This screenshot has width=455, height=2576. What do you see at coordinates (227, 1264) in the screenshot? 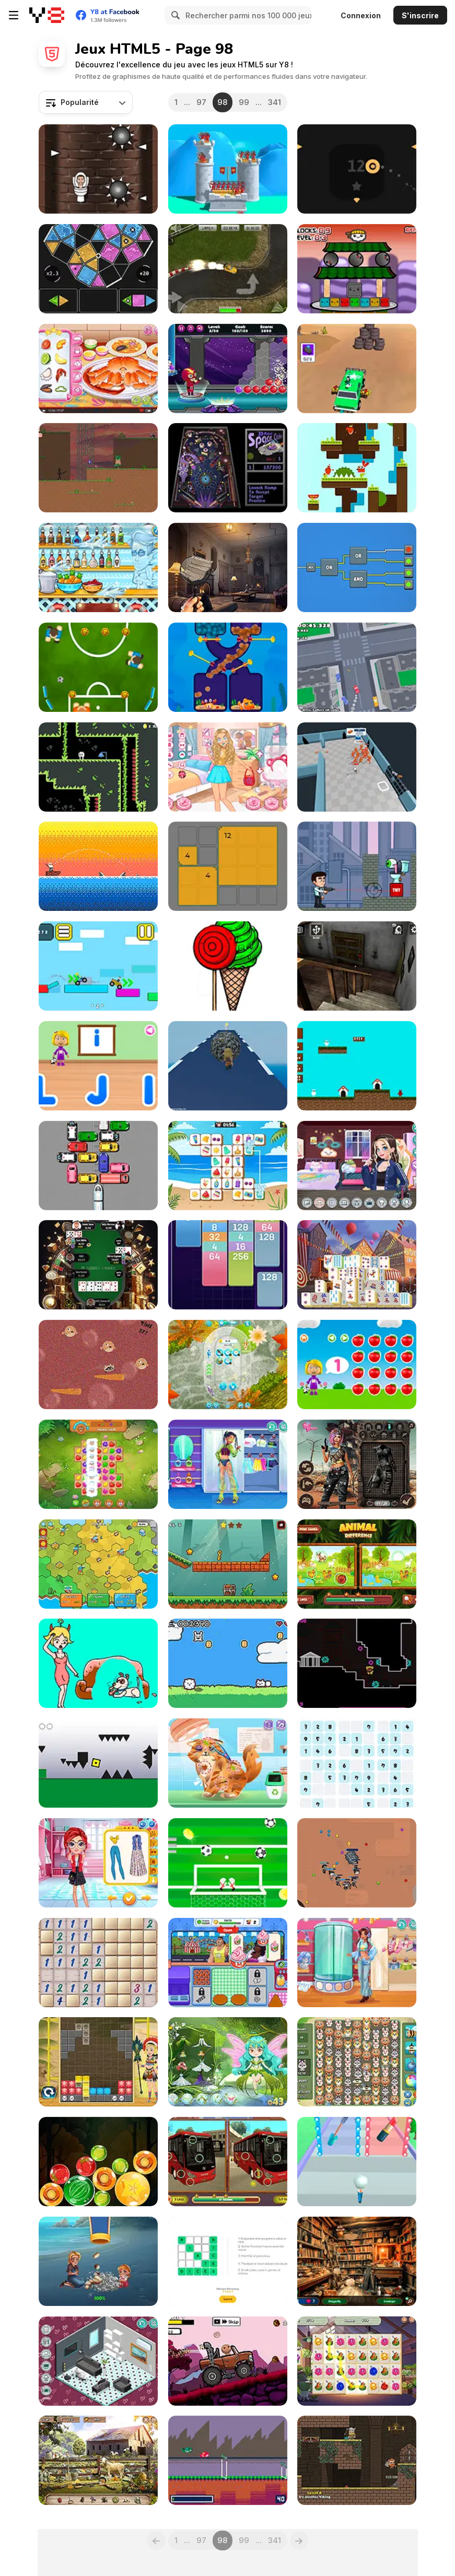
I see `[Merge Cards]` at bounding box center [227, 1264].